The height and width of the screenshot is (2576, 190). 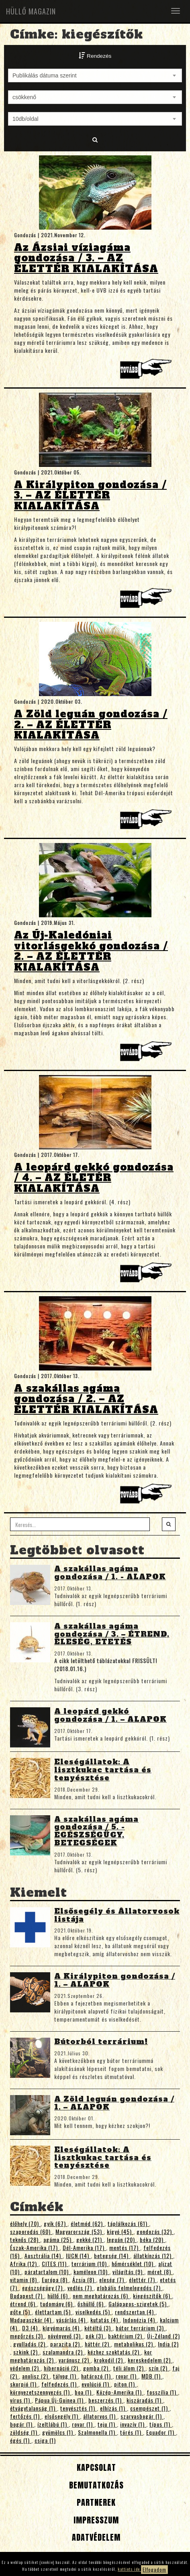 I want to click on rovar (1), so click(x=127, y=2376).